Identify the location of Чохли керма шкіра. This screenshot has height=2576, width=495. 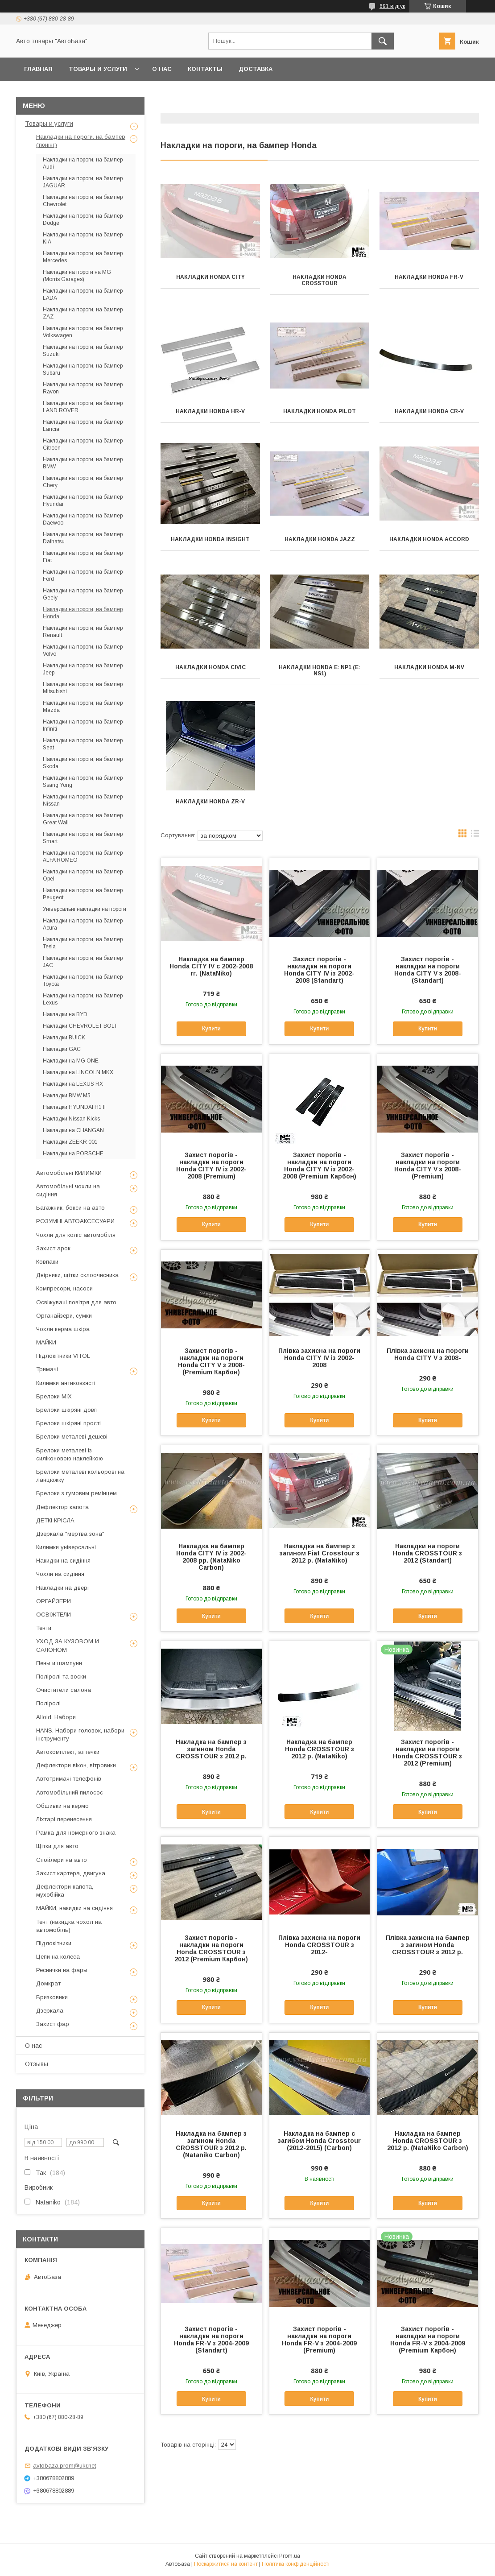
(63, 1329).